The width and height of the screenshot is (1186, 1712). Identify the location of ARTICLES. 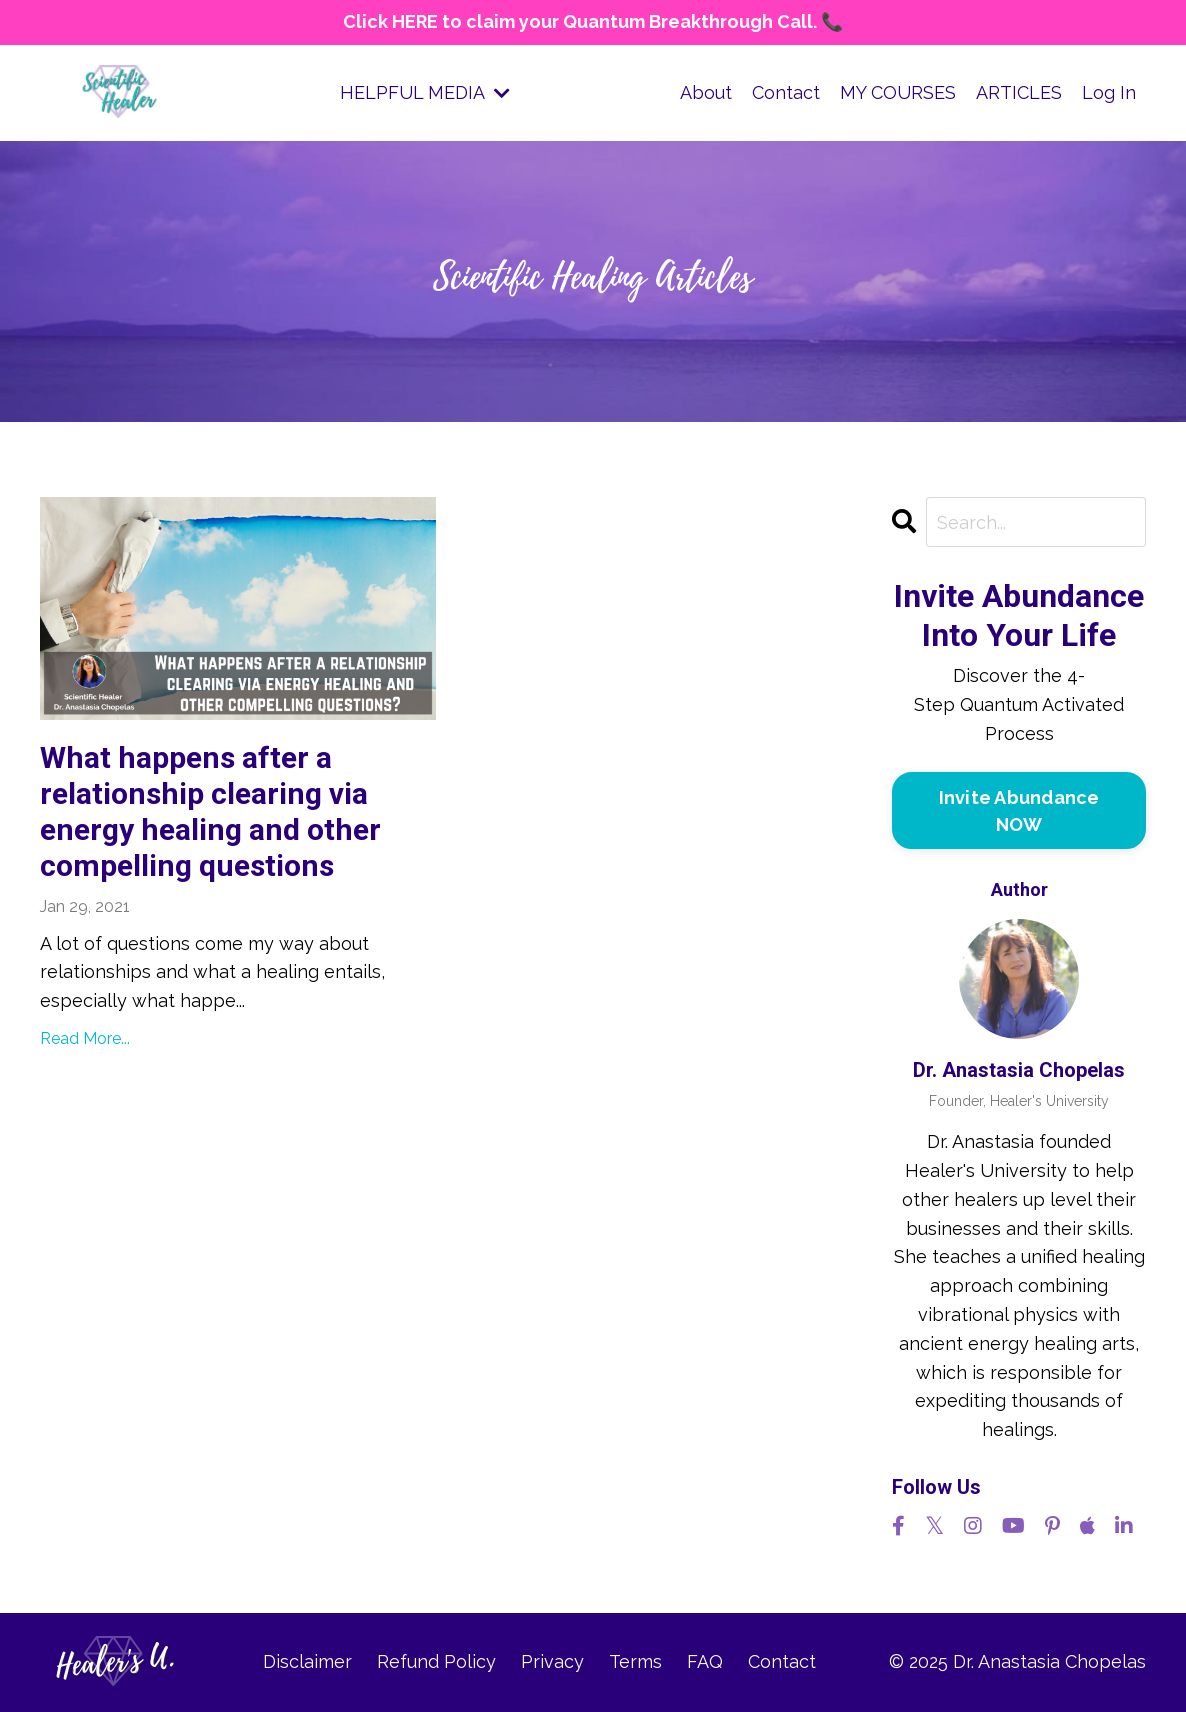
(1019, 92).